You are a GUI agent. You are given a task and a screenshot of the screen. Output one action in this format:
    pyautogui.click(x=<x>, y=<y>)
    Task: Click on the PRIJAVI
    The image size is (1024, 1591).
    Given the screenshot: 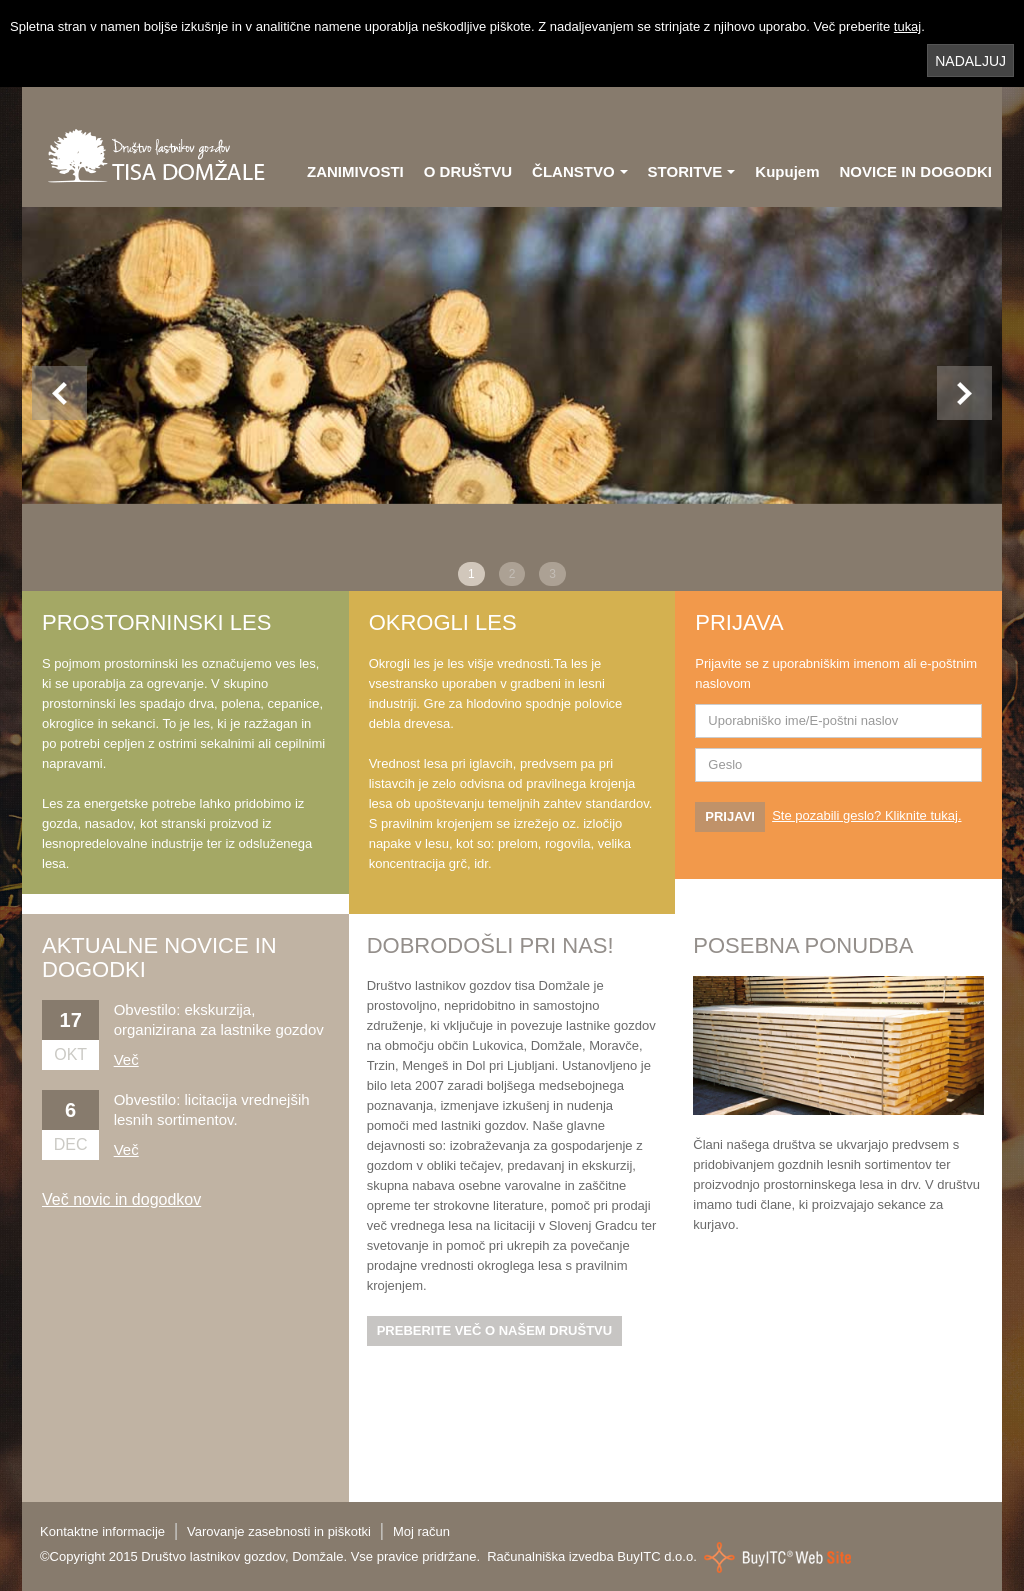 What is the action you would take?
    pyautogui.click(x=730, y=816)
    